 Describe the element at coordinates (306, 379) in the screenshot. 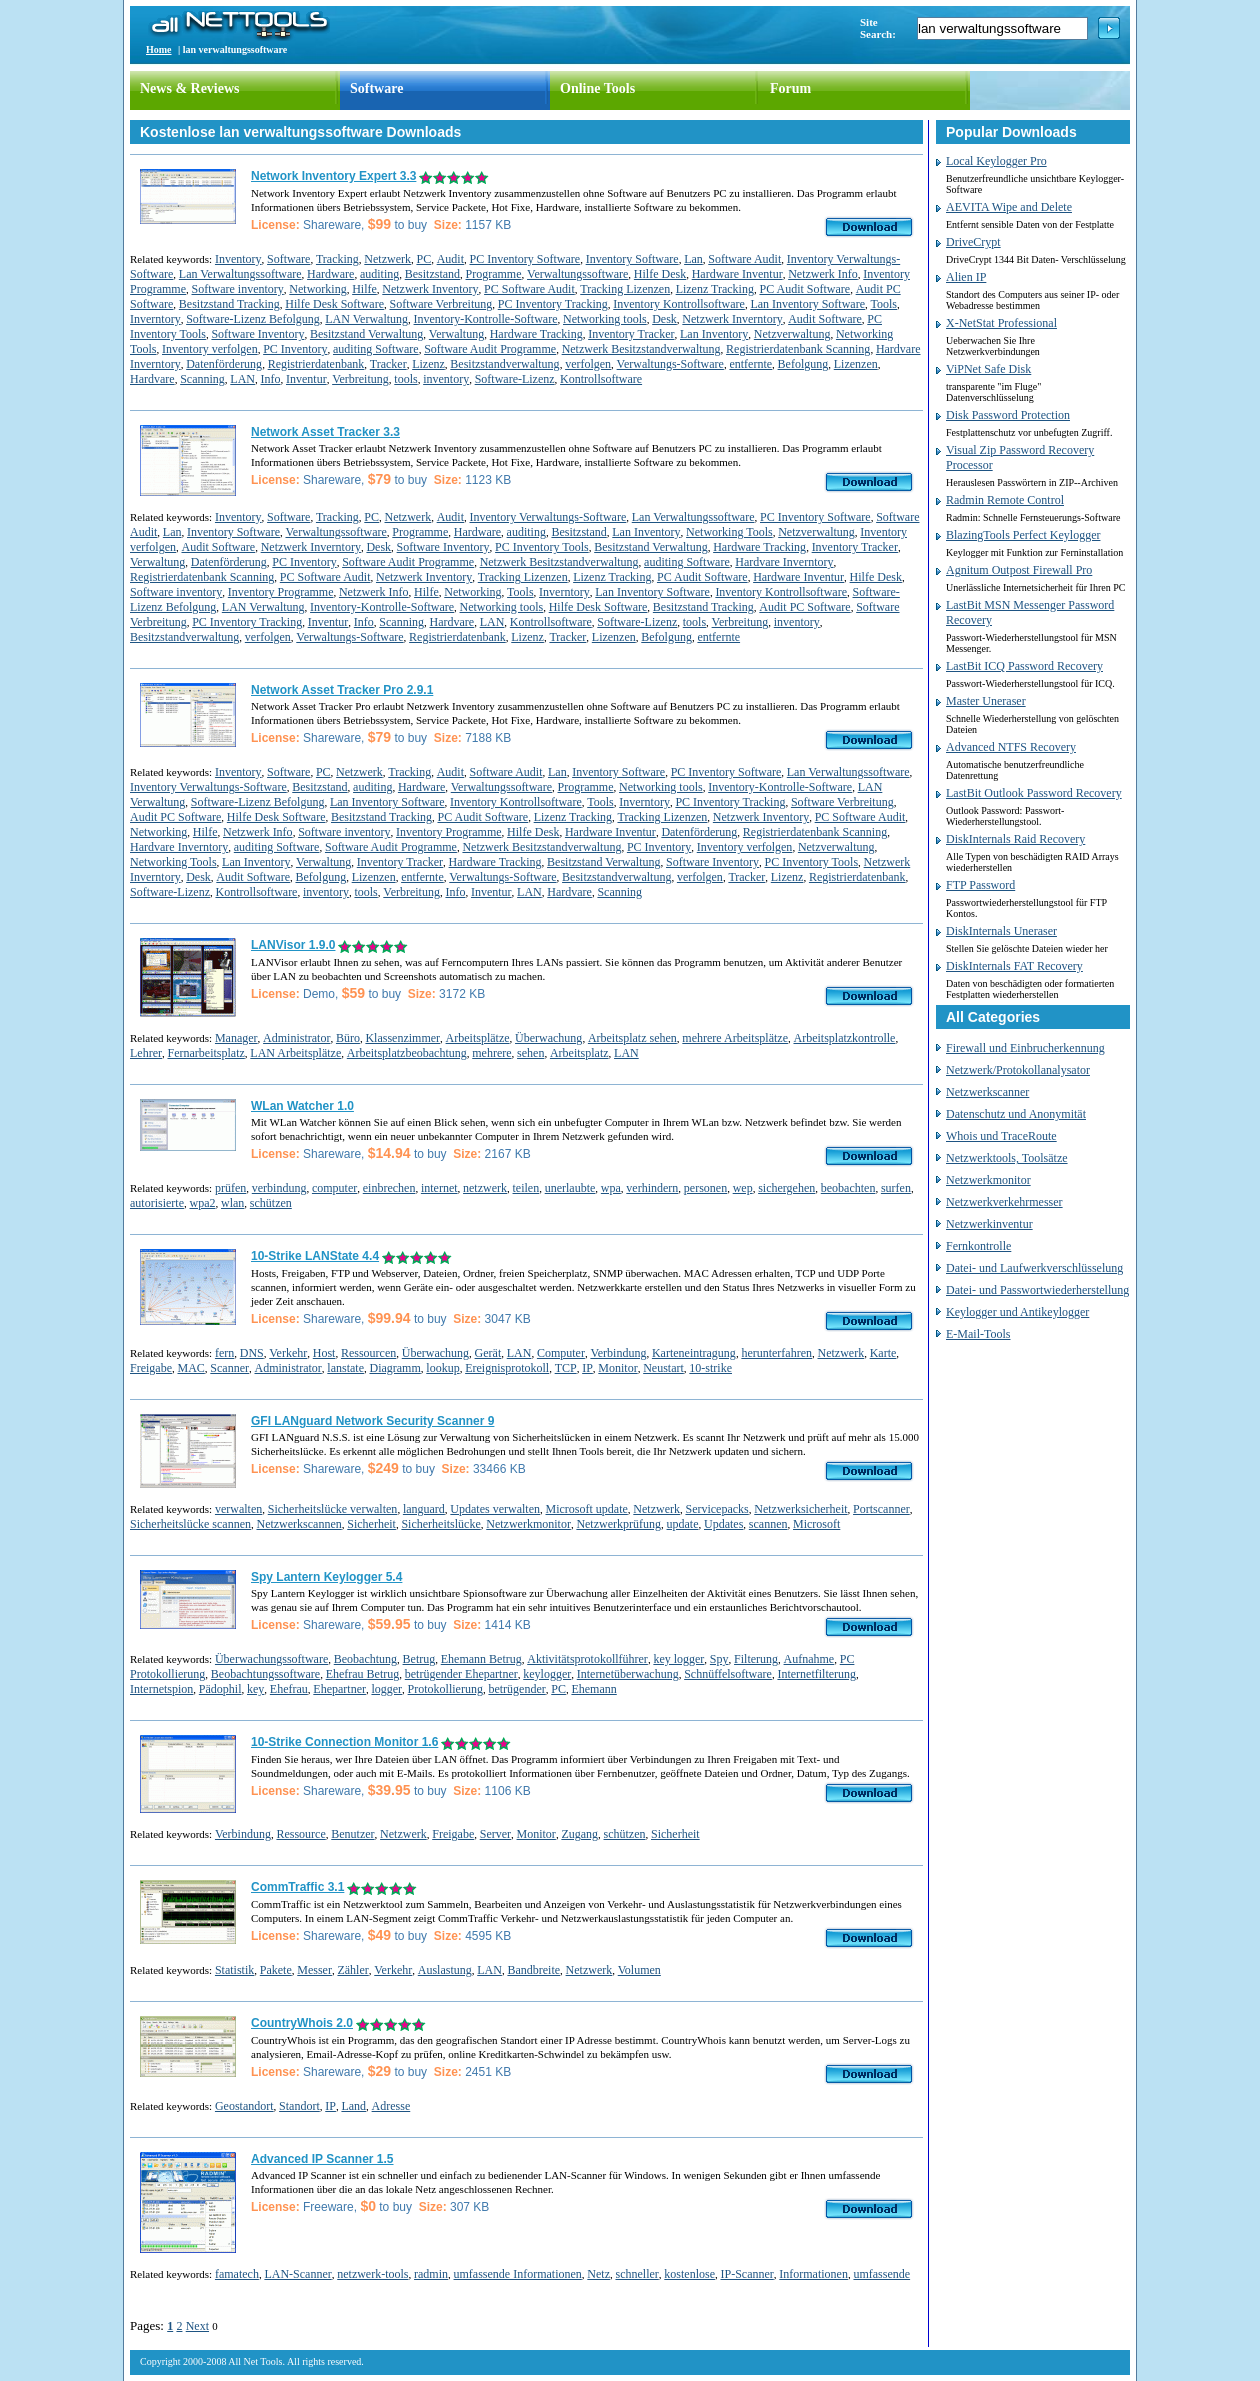

I see `Inventur` at that location.